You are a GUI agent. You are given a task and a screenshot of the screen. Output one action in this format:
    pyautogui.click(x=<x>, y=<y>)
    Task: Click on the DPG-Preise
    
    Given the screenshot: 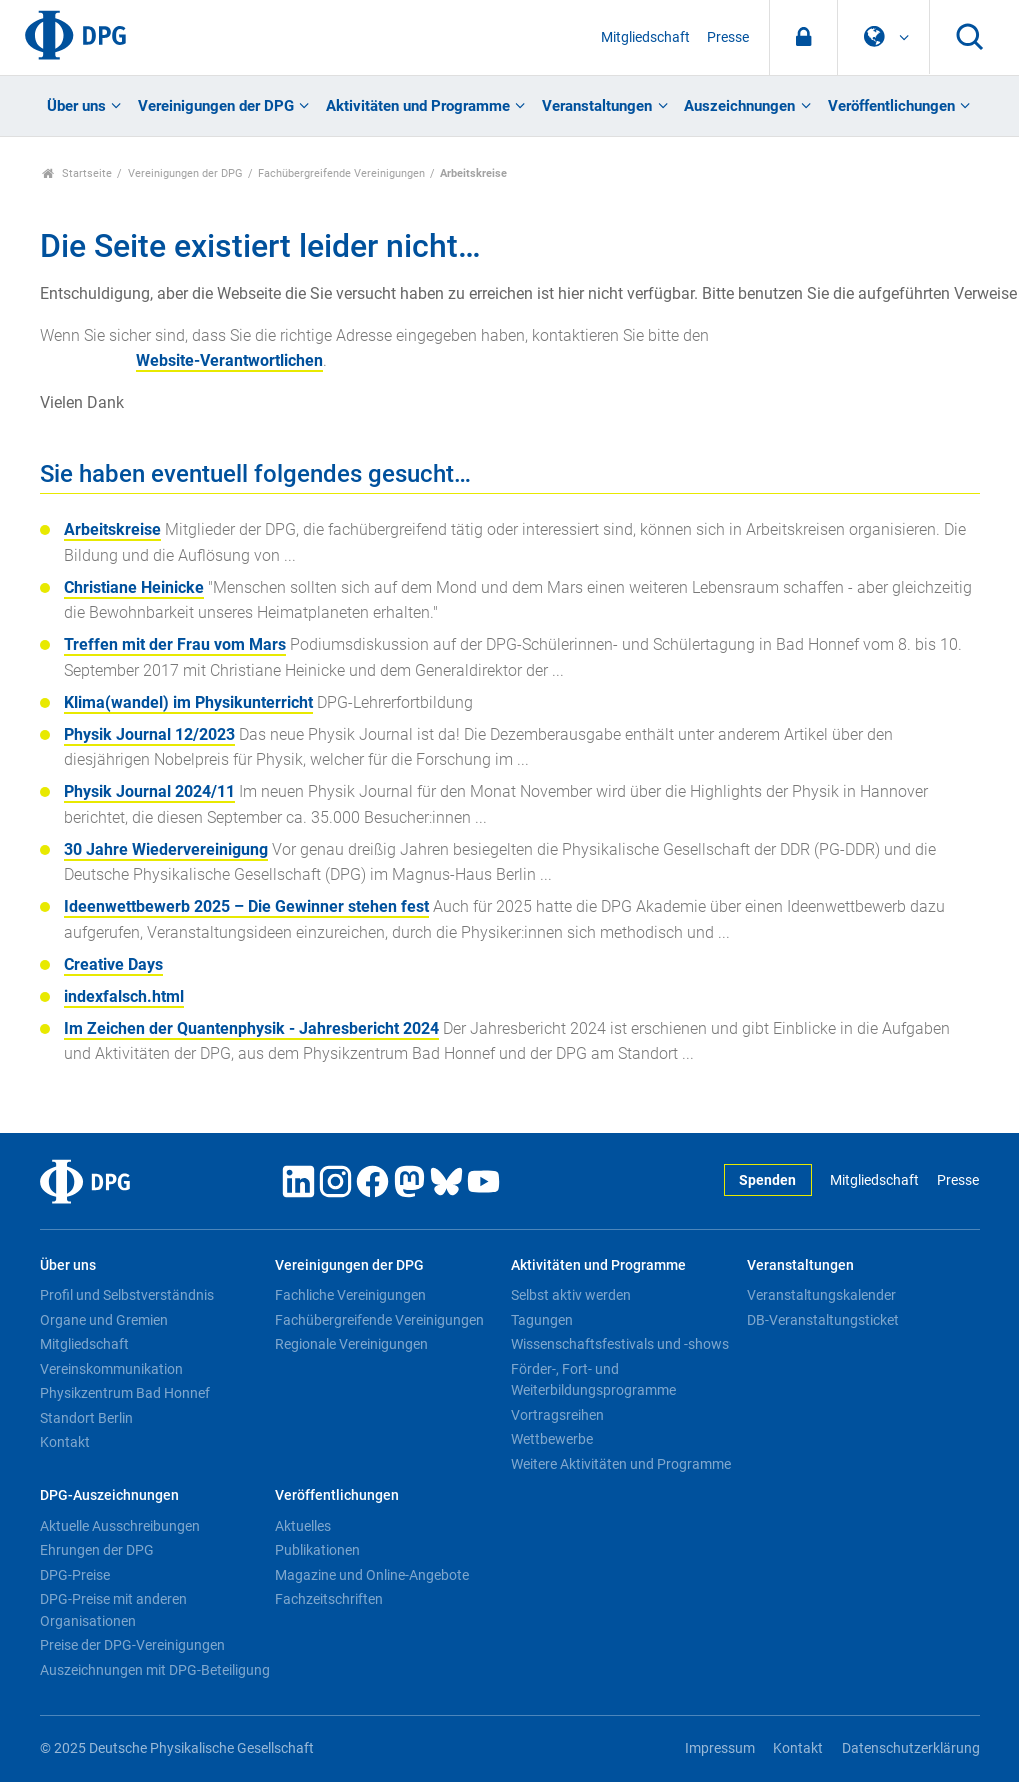 What is the action you would take?
    pyautogui.click(x=75, y=1575)
    